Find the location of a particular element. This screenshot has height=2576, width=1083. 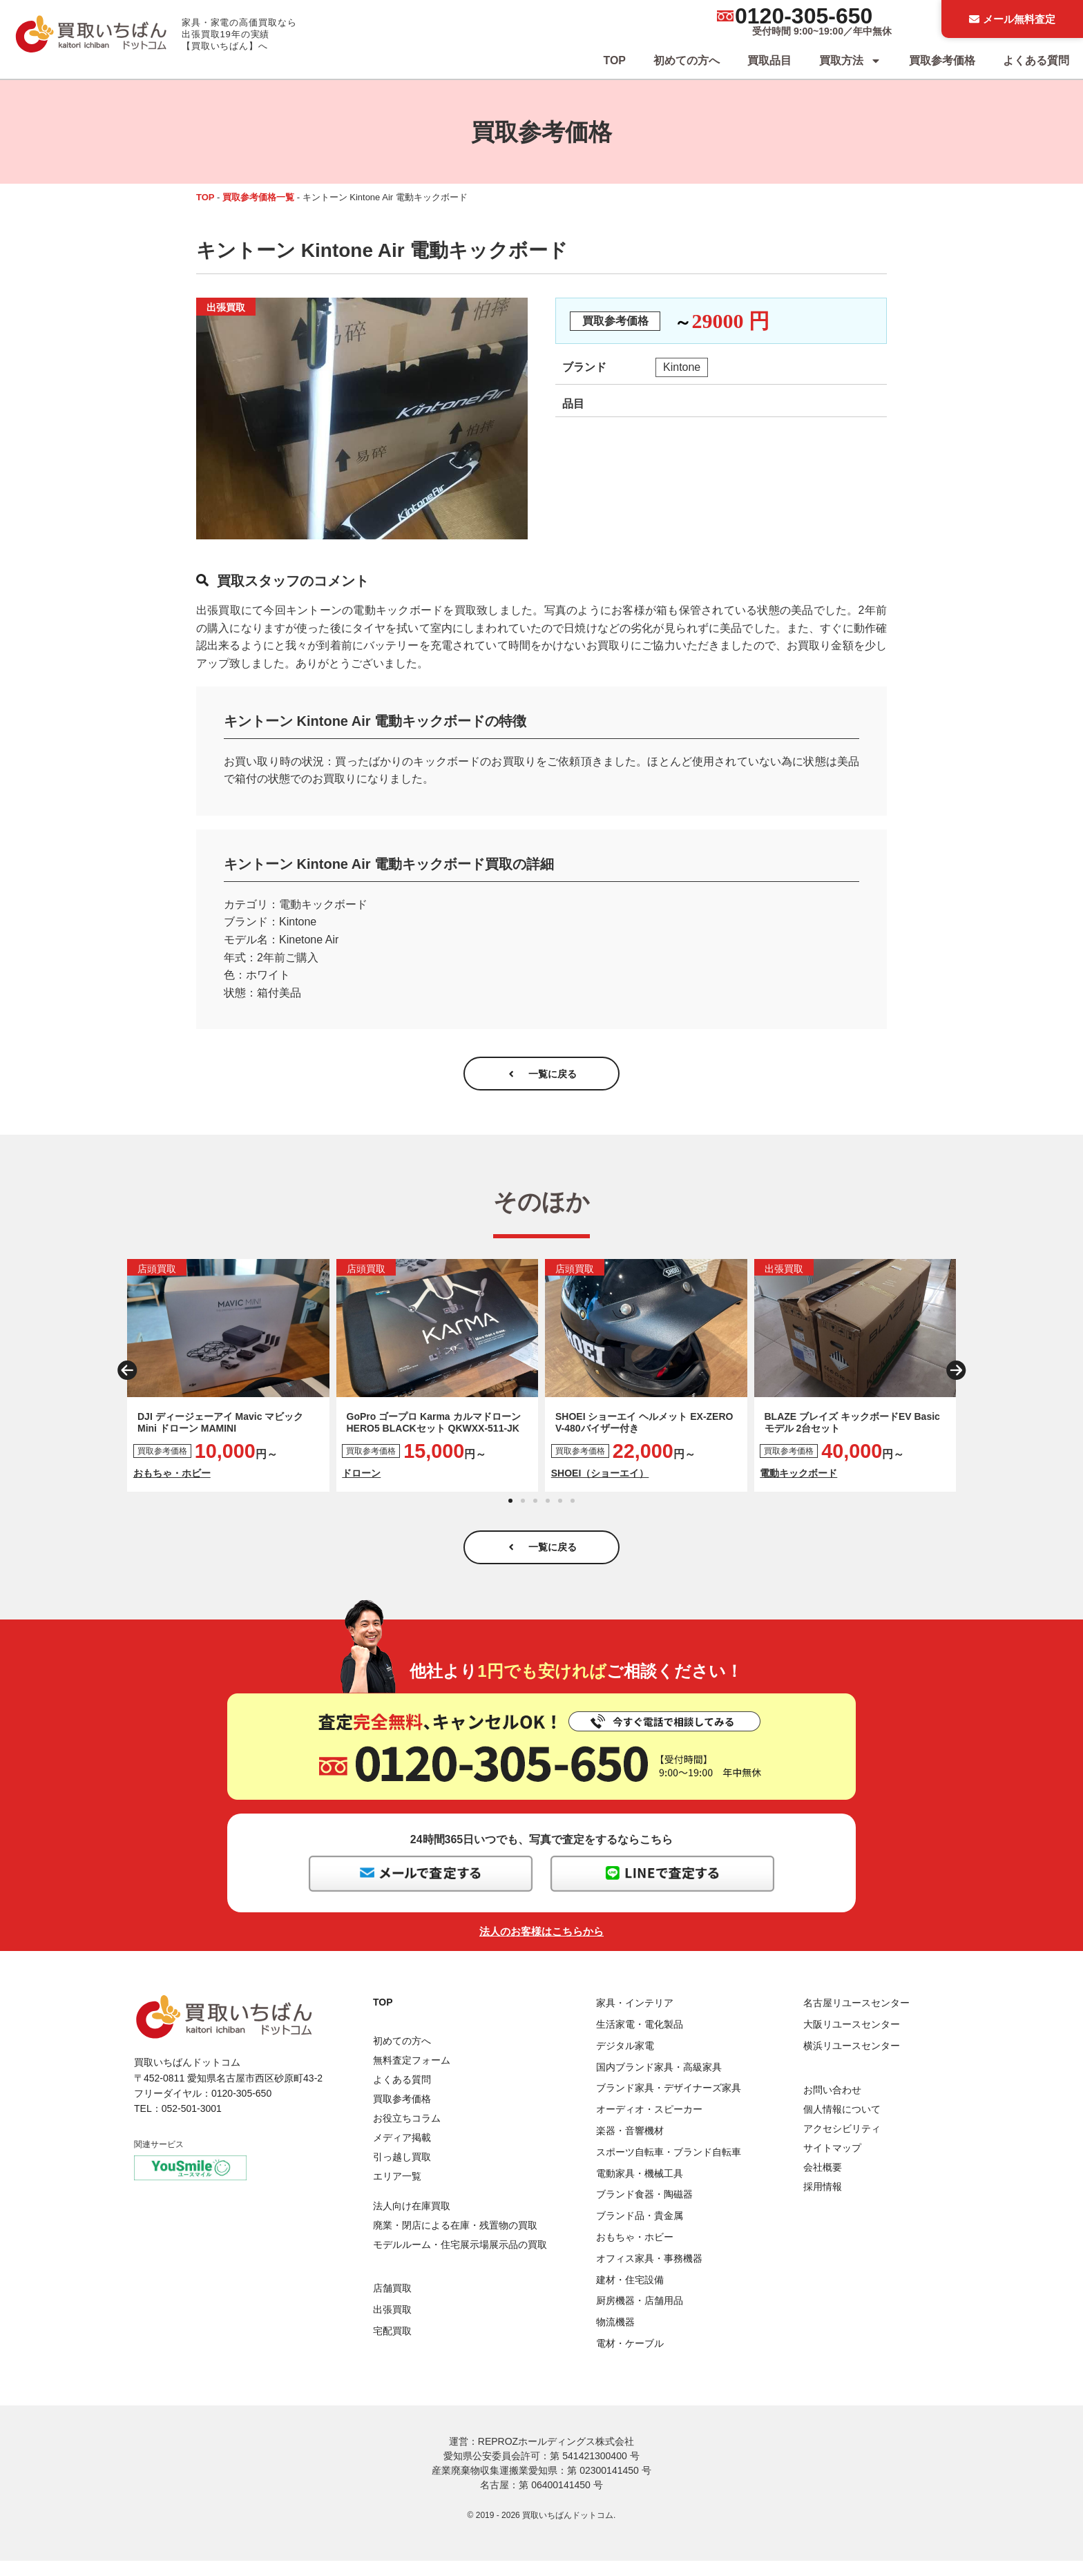

052-501-3001 is located at coordinates (192, 2124).